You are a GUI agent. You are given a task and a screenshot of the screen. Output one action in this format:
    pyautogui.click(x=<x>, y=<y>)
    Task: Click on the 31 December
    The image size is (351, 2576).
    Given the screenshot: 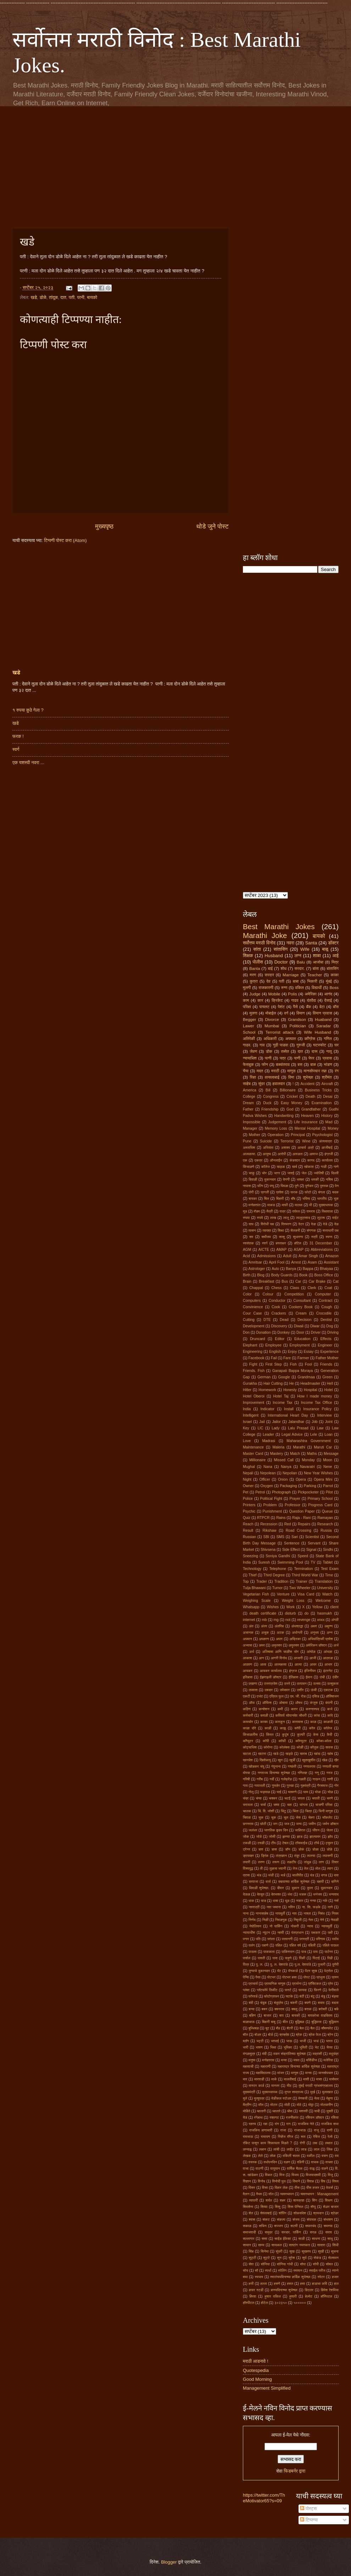 What is the action you would take?
    pyautogui.click(x=321, y=1243)
    